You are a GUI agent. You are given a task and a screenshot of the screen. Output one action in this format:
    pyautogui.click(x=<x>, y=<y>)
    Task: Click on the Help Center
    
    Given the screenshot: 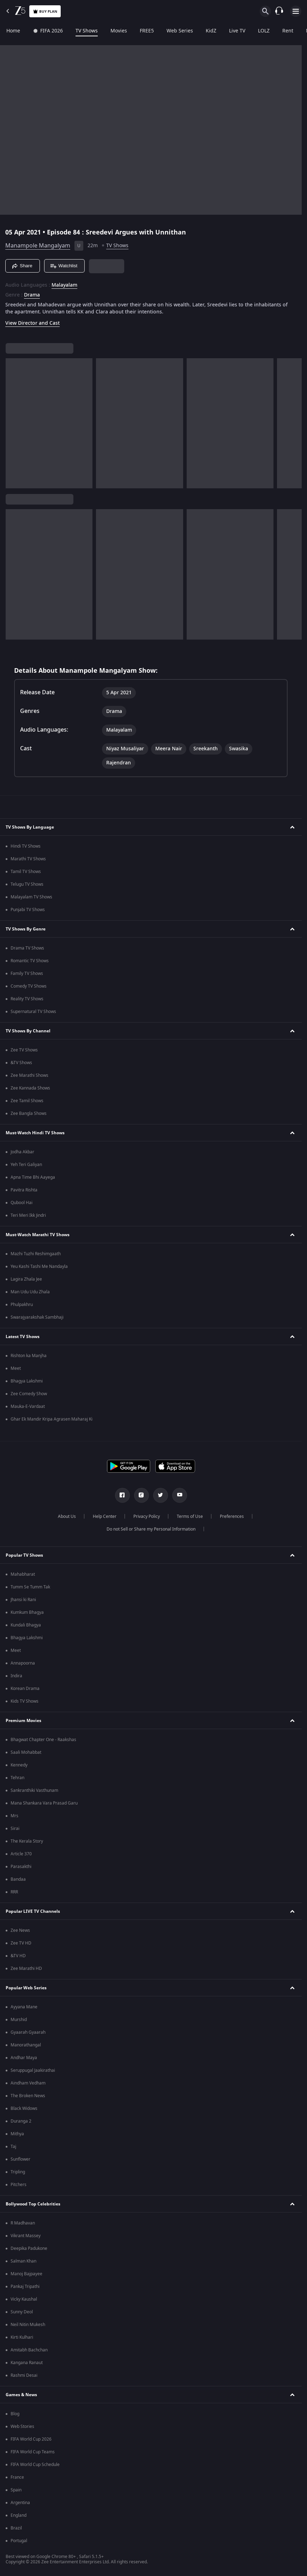 What is the action you would take?
    pyautogui.click(x=104, y=1516)
    